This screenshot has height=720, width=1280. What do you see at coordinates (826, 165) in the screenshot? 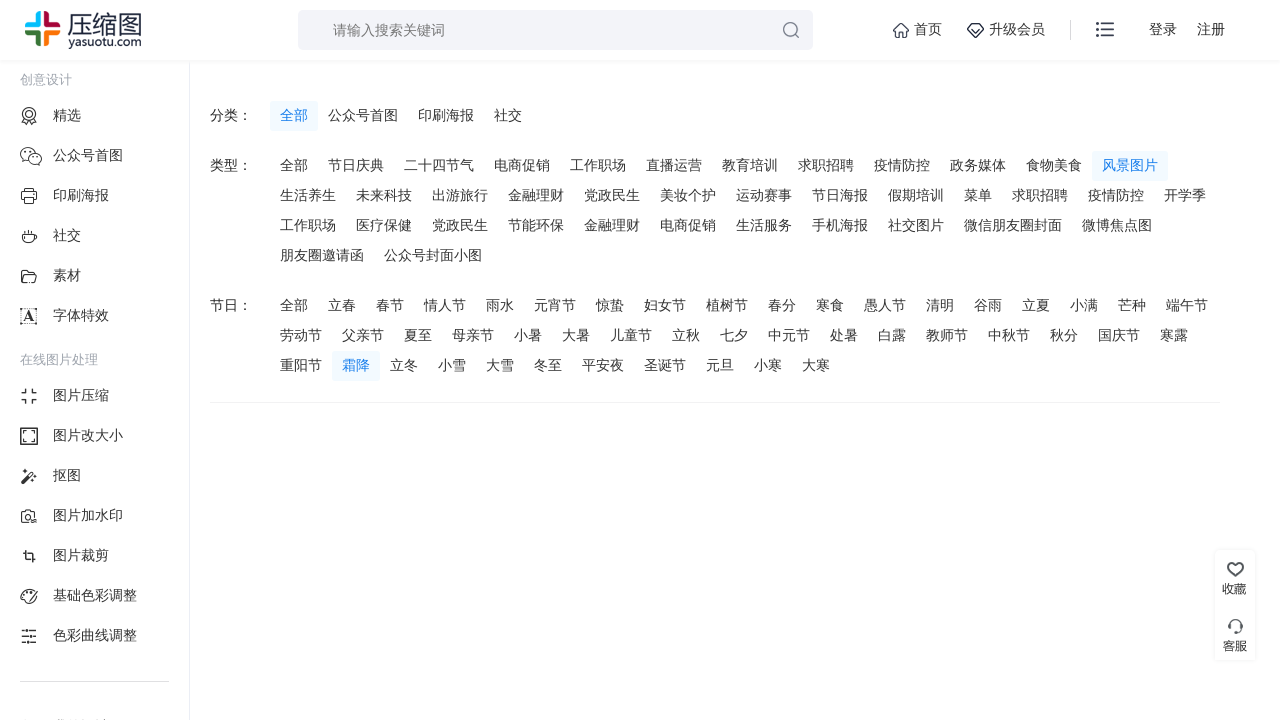
I see `求职招聘` at bounding box center [826, 165].